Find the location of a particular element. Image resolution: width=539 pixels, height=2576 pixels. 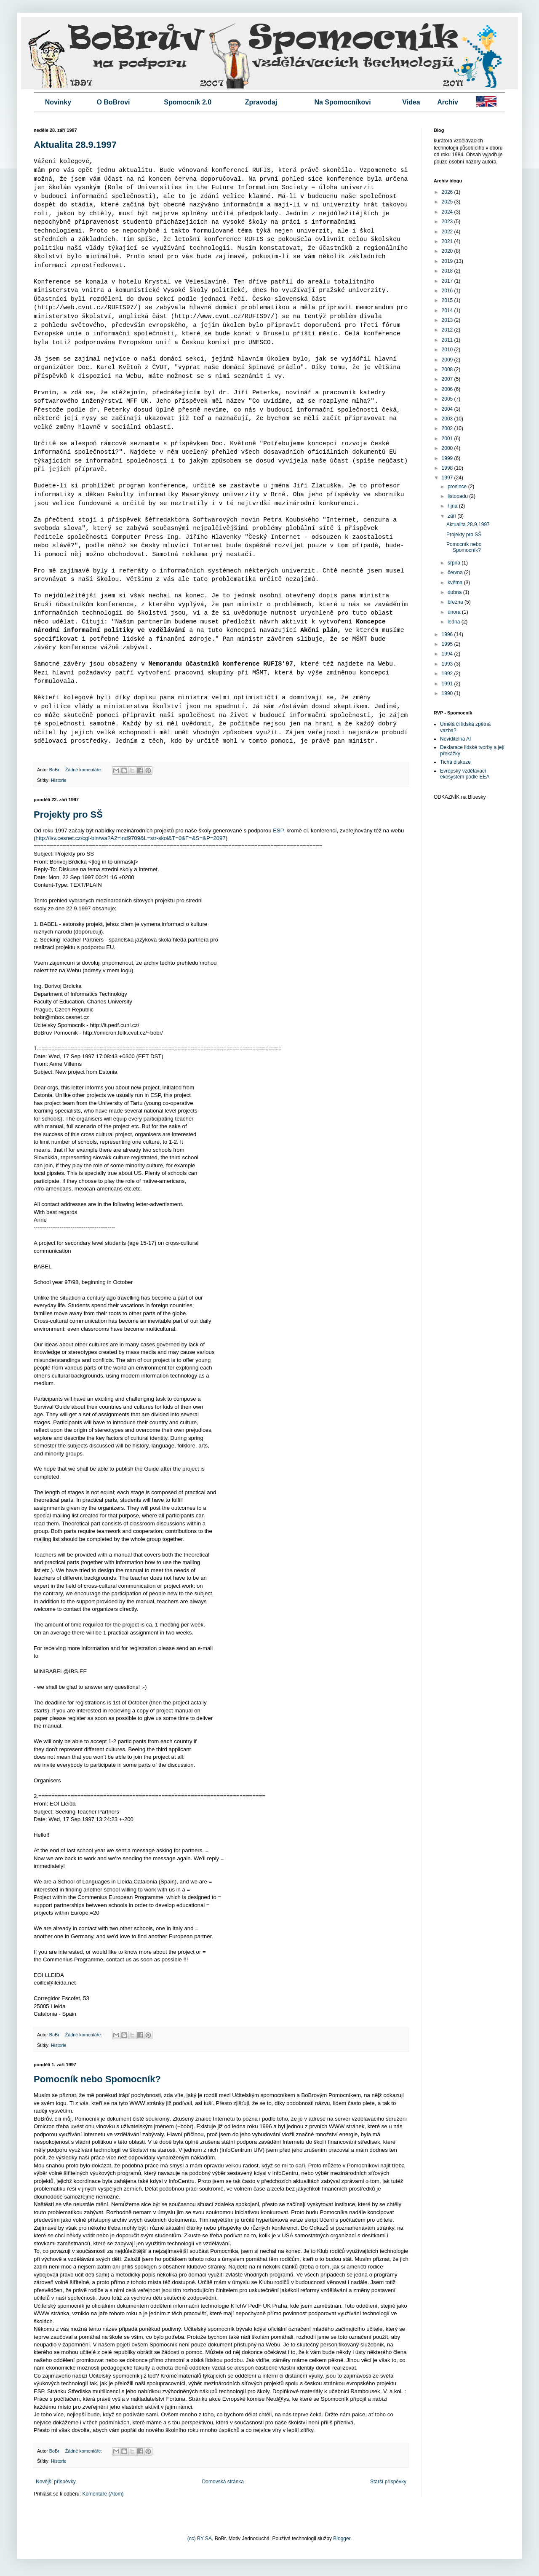

2016 is located at coordinates (448, 291).